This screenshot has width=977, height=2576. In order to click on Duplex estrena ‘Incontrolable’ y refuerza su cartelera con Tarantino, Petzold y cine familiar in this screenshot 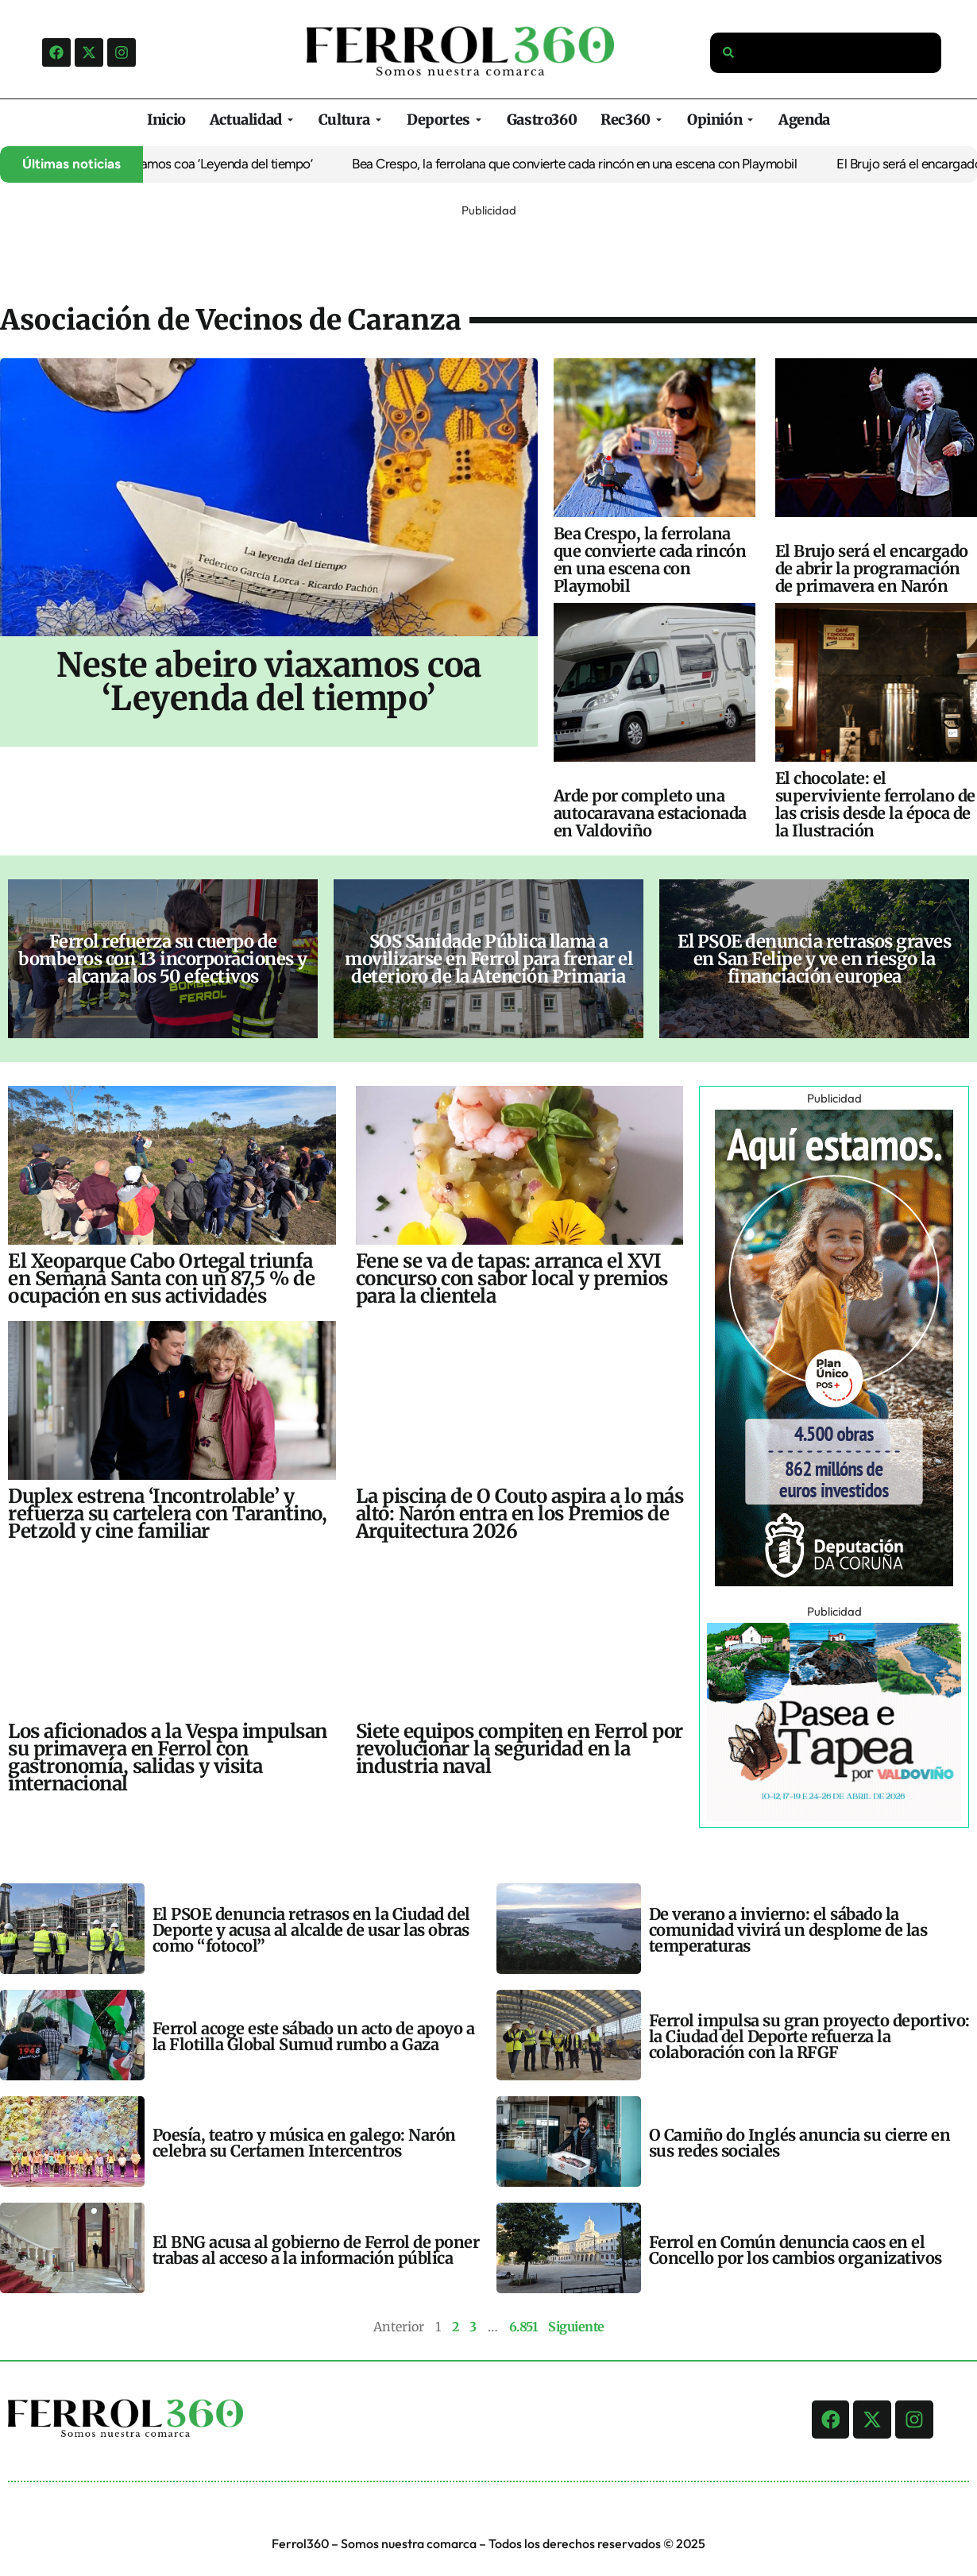, I will do `click(167, 1513)`.